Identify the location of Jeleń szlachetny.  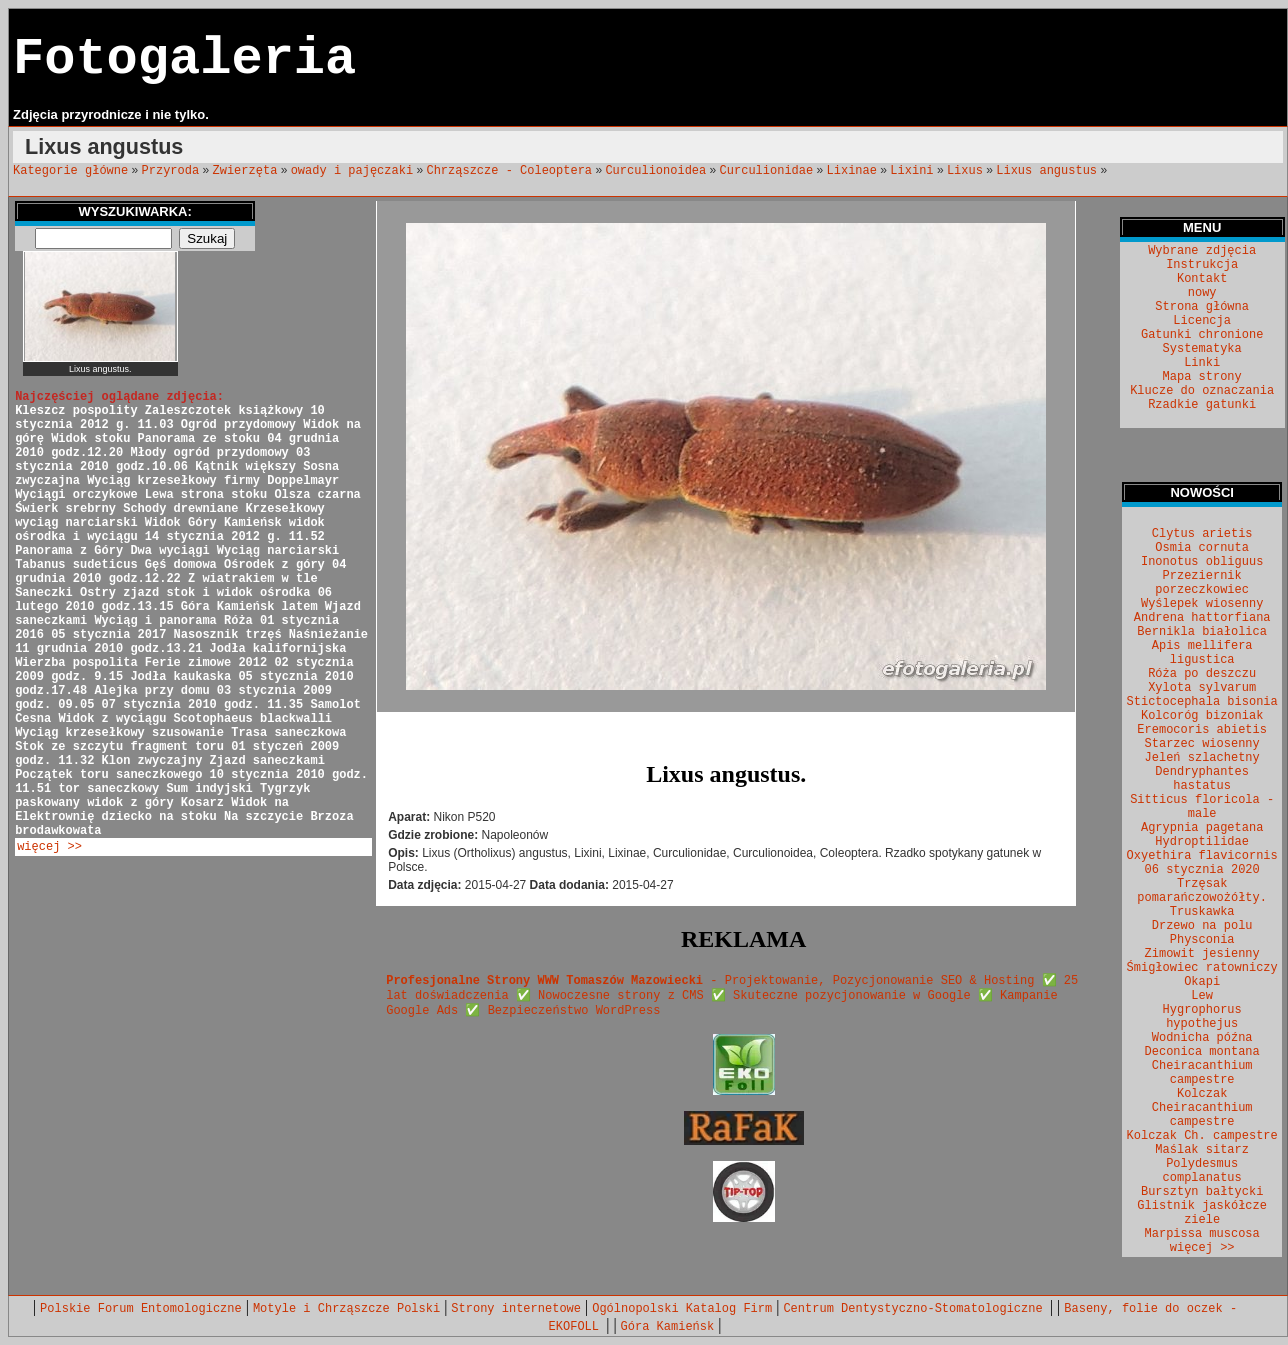
(1202, 758).